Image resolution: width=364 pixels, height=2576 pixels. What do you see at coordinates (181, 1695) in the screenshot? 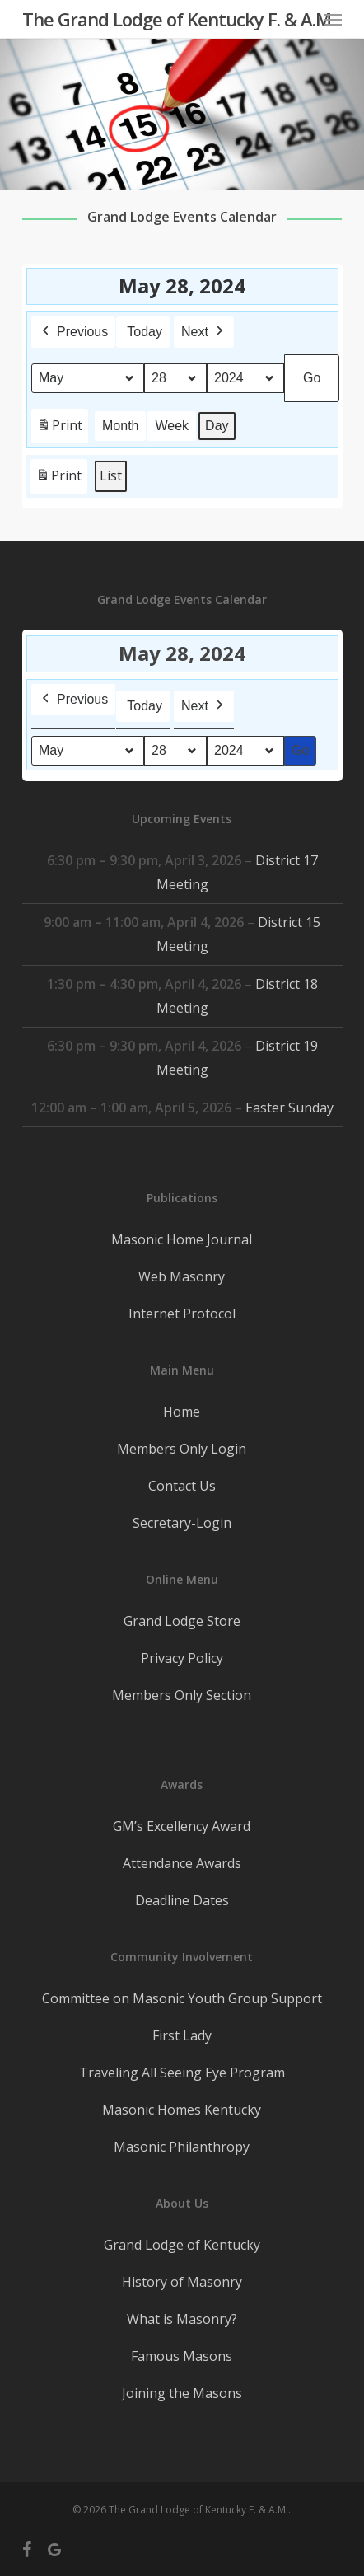
I see `Members Only Section` at bounding box center [181, 1695].